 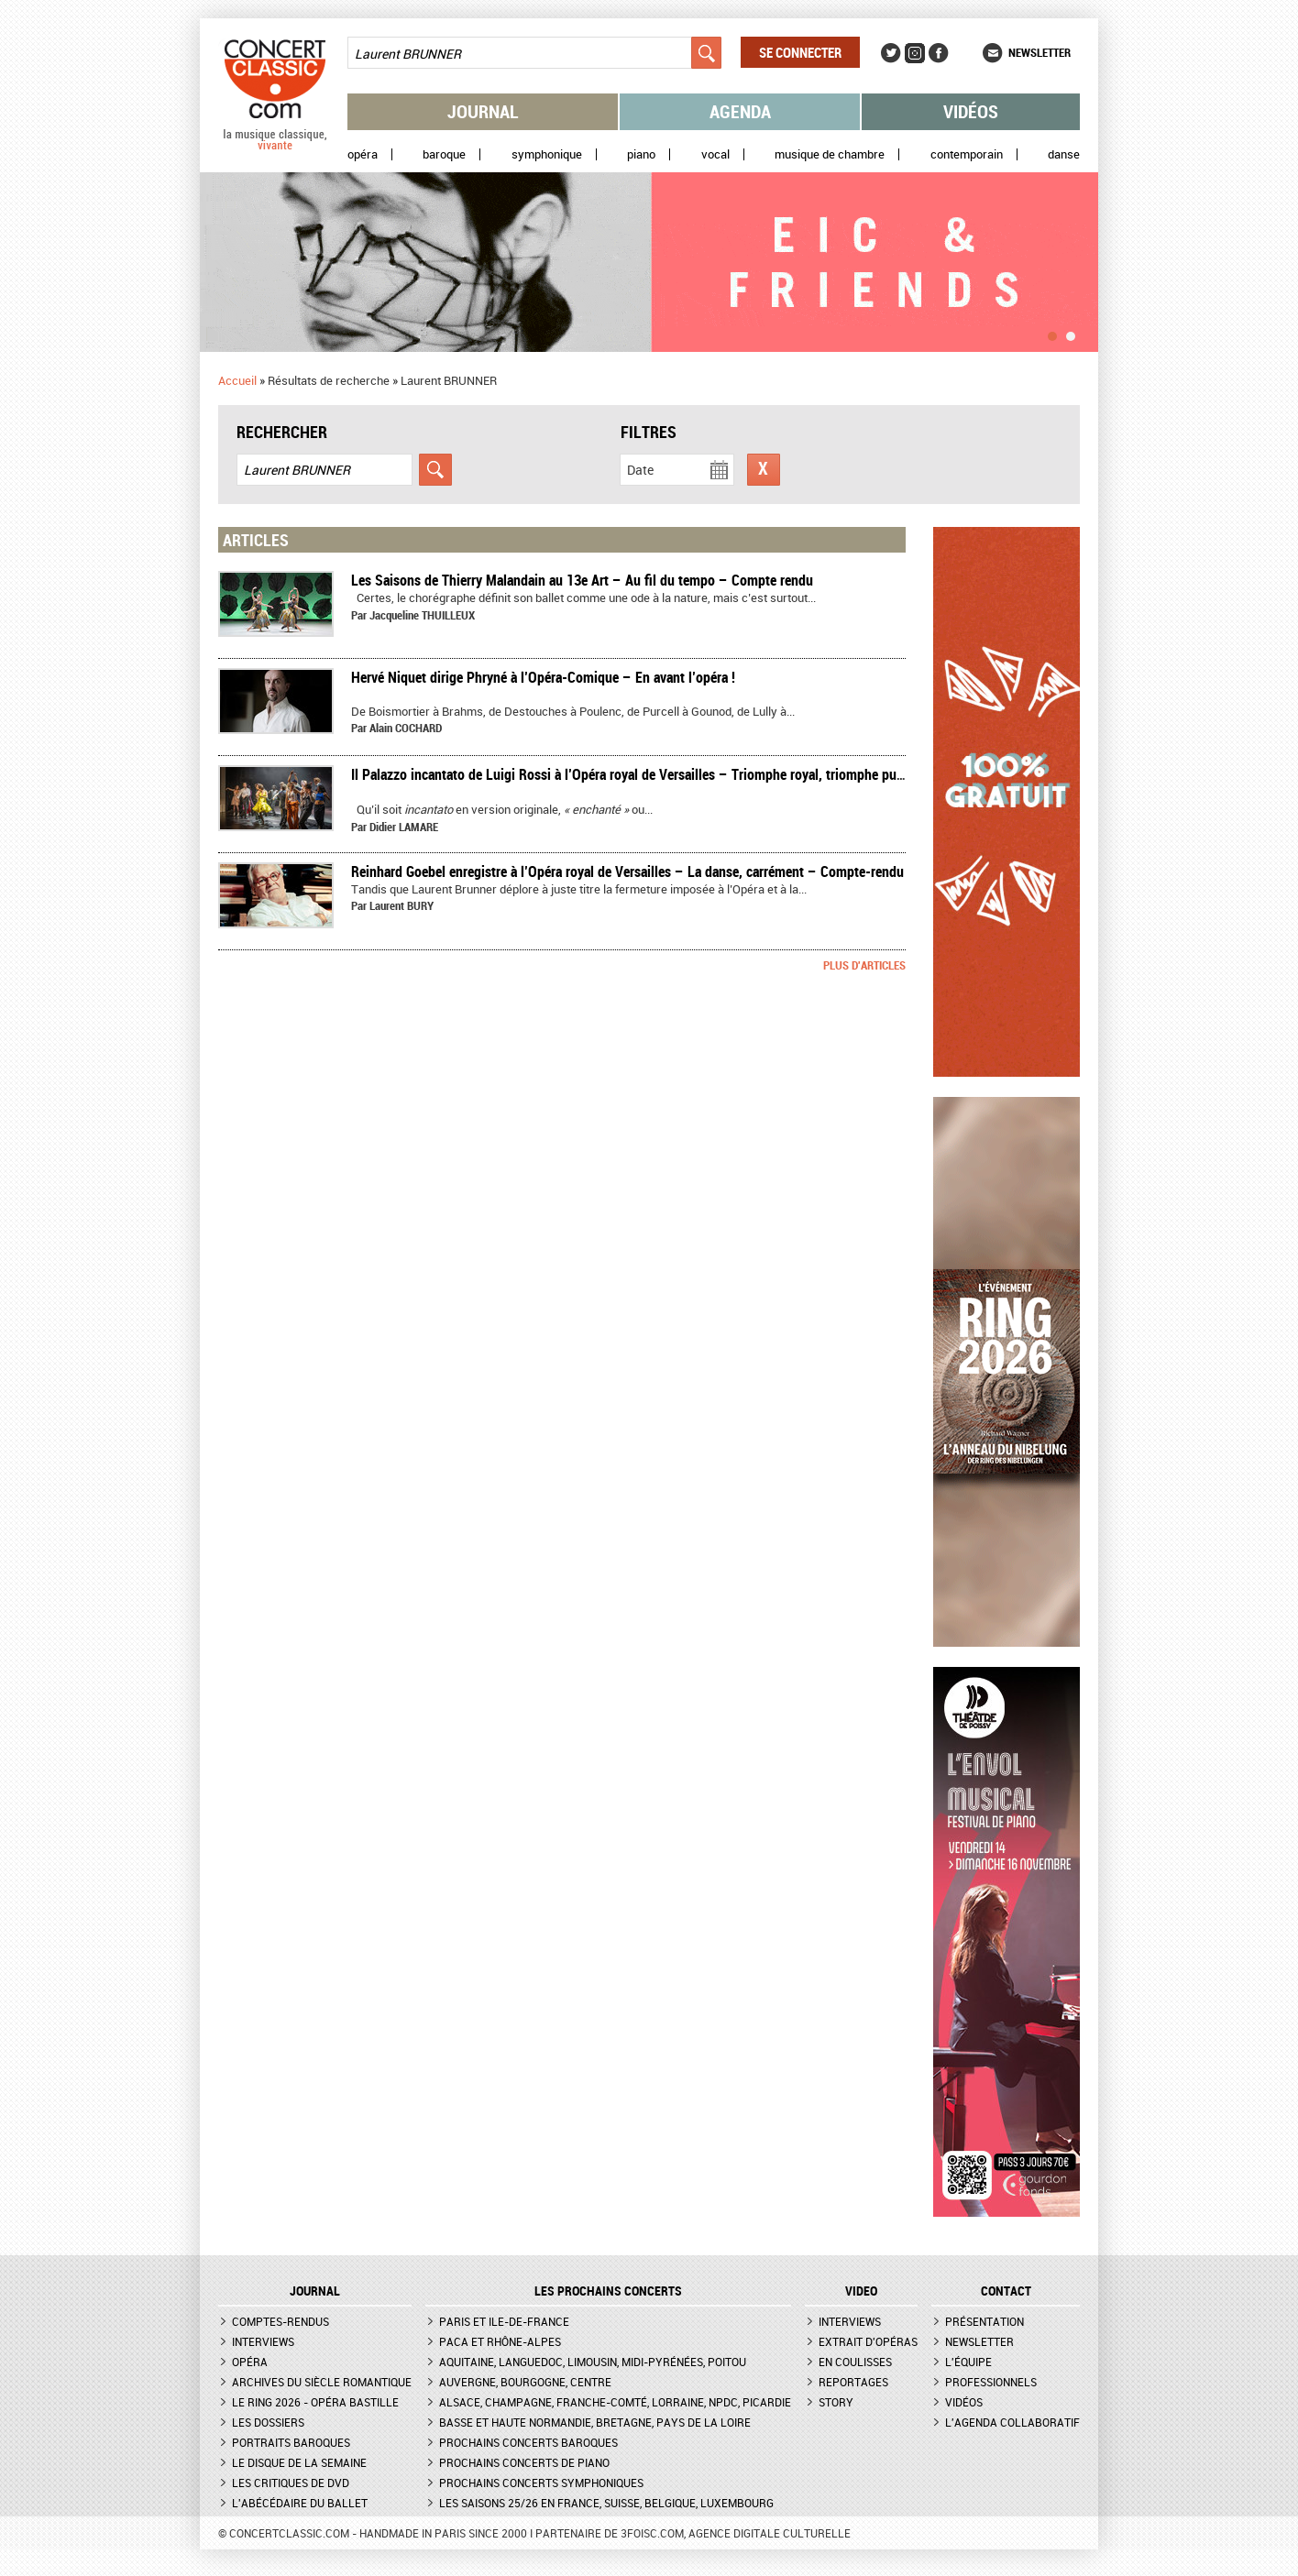 What do you see at coordinates (595, 2422) in the screenshot?
I see `Basse et Haute Normandie, Bretagne, Pays de la Loire` at bounding box center [595, 2422].